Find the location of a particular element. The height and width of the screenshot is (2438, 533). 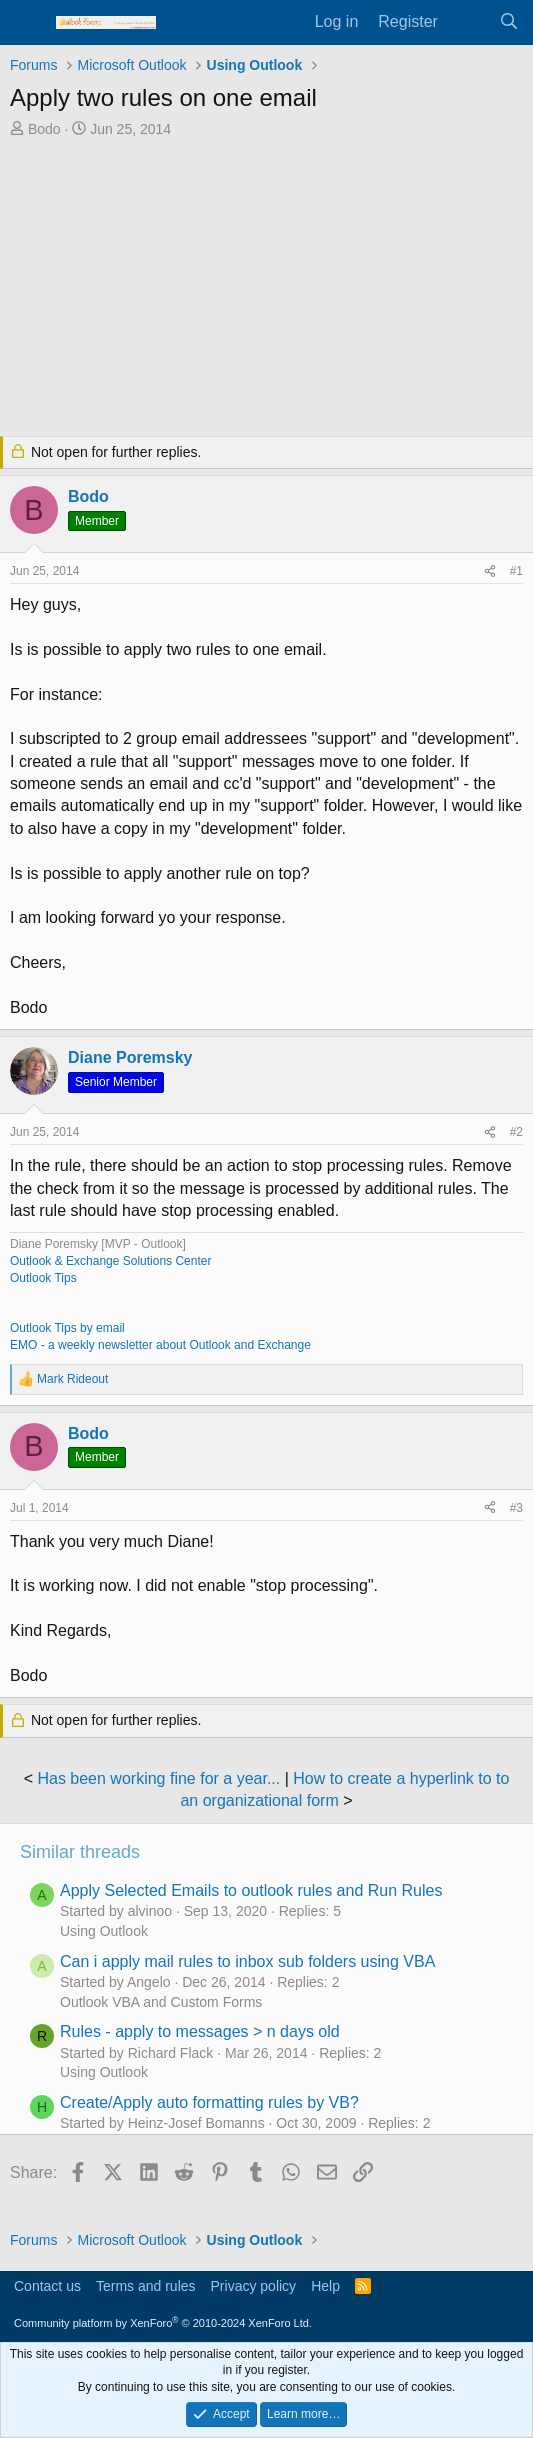

Create/Apply auto formatting rules by VB? is located at coordinates (209, 2102).